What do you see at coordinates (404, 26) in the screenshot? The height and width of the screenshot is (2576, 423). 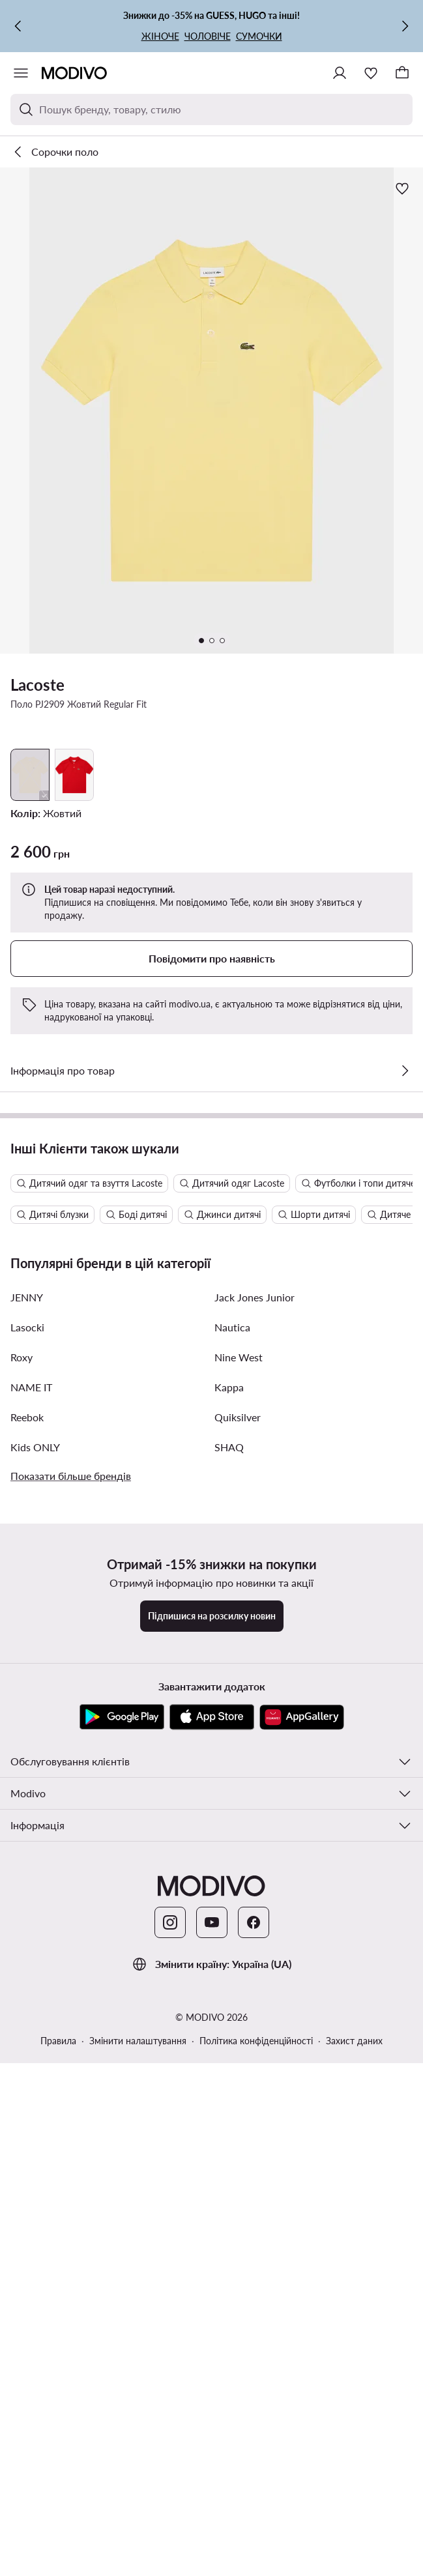 I see `[Наступна]` at bounding box center [404, 26].